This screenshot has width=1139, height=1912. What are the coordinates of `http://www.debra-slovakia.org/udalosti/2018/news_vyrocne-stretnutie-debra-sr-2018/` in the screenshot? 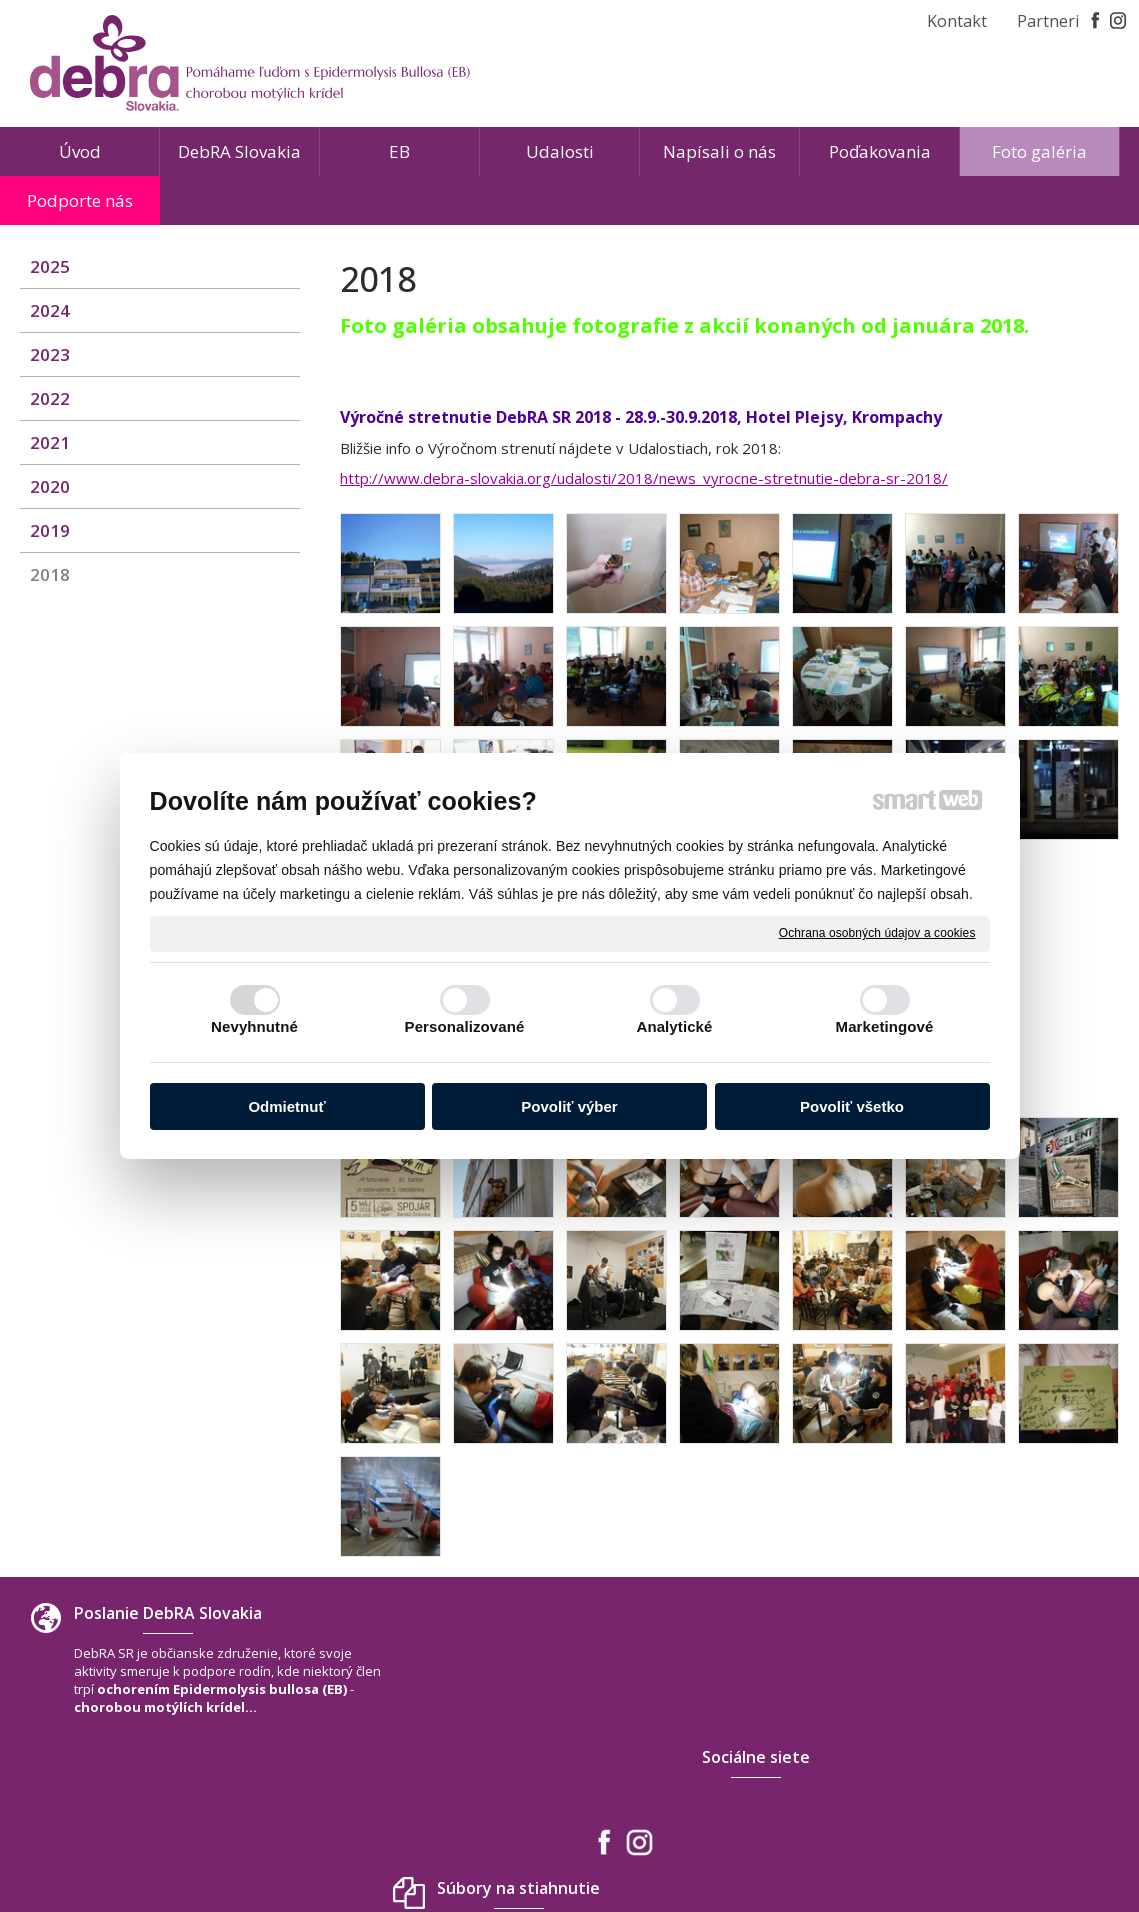 It's located at (644, 478).